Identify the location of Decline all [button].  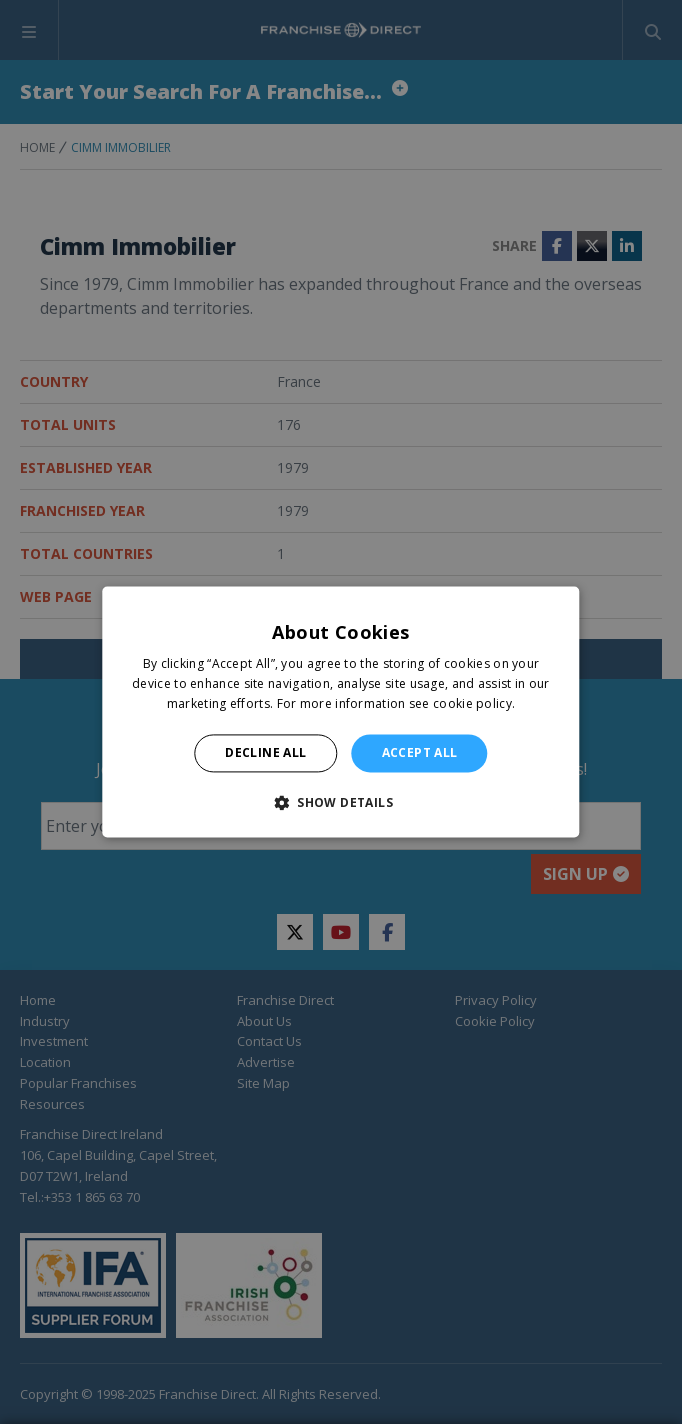
(265, 752).